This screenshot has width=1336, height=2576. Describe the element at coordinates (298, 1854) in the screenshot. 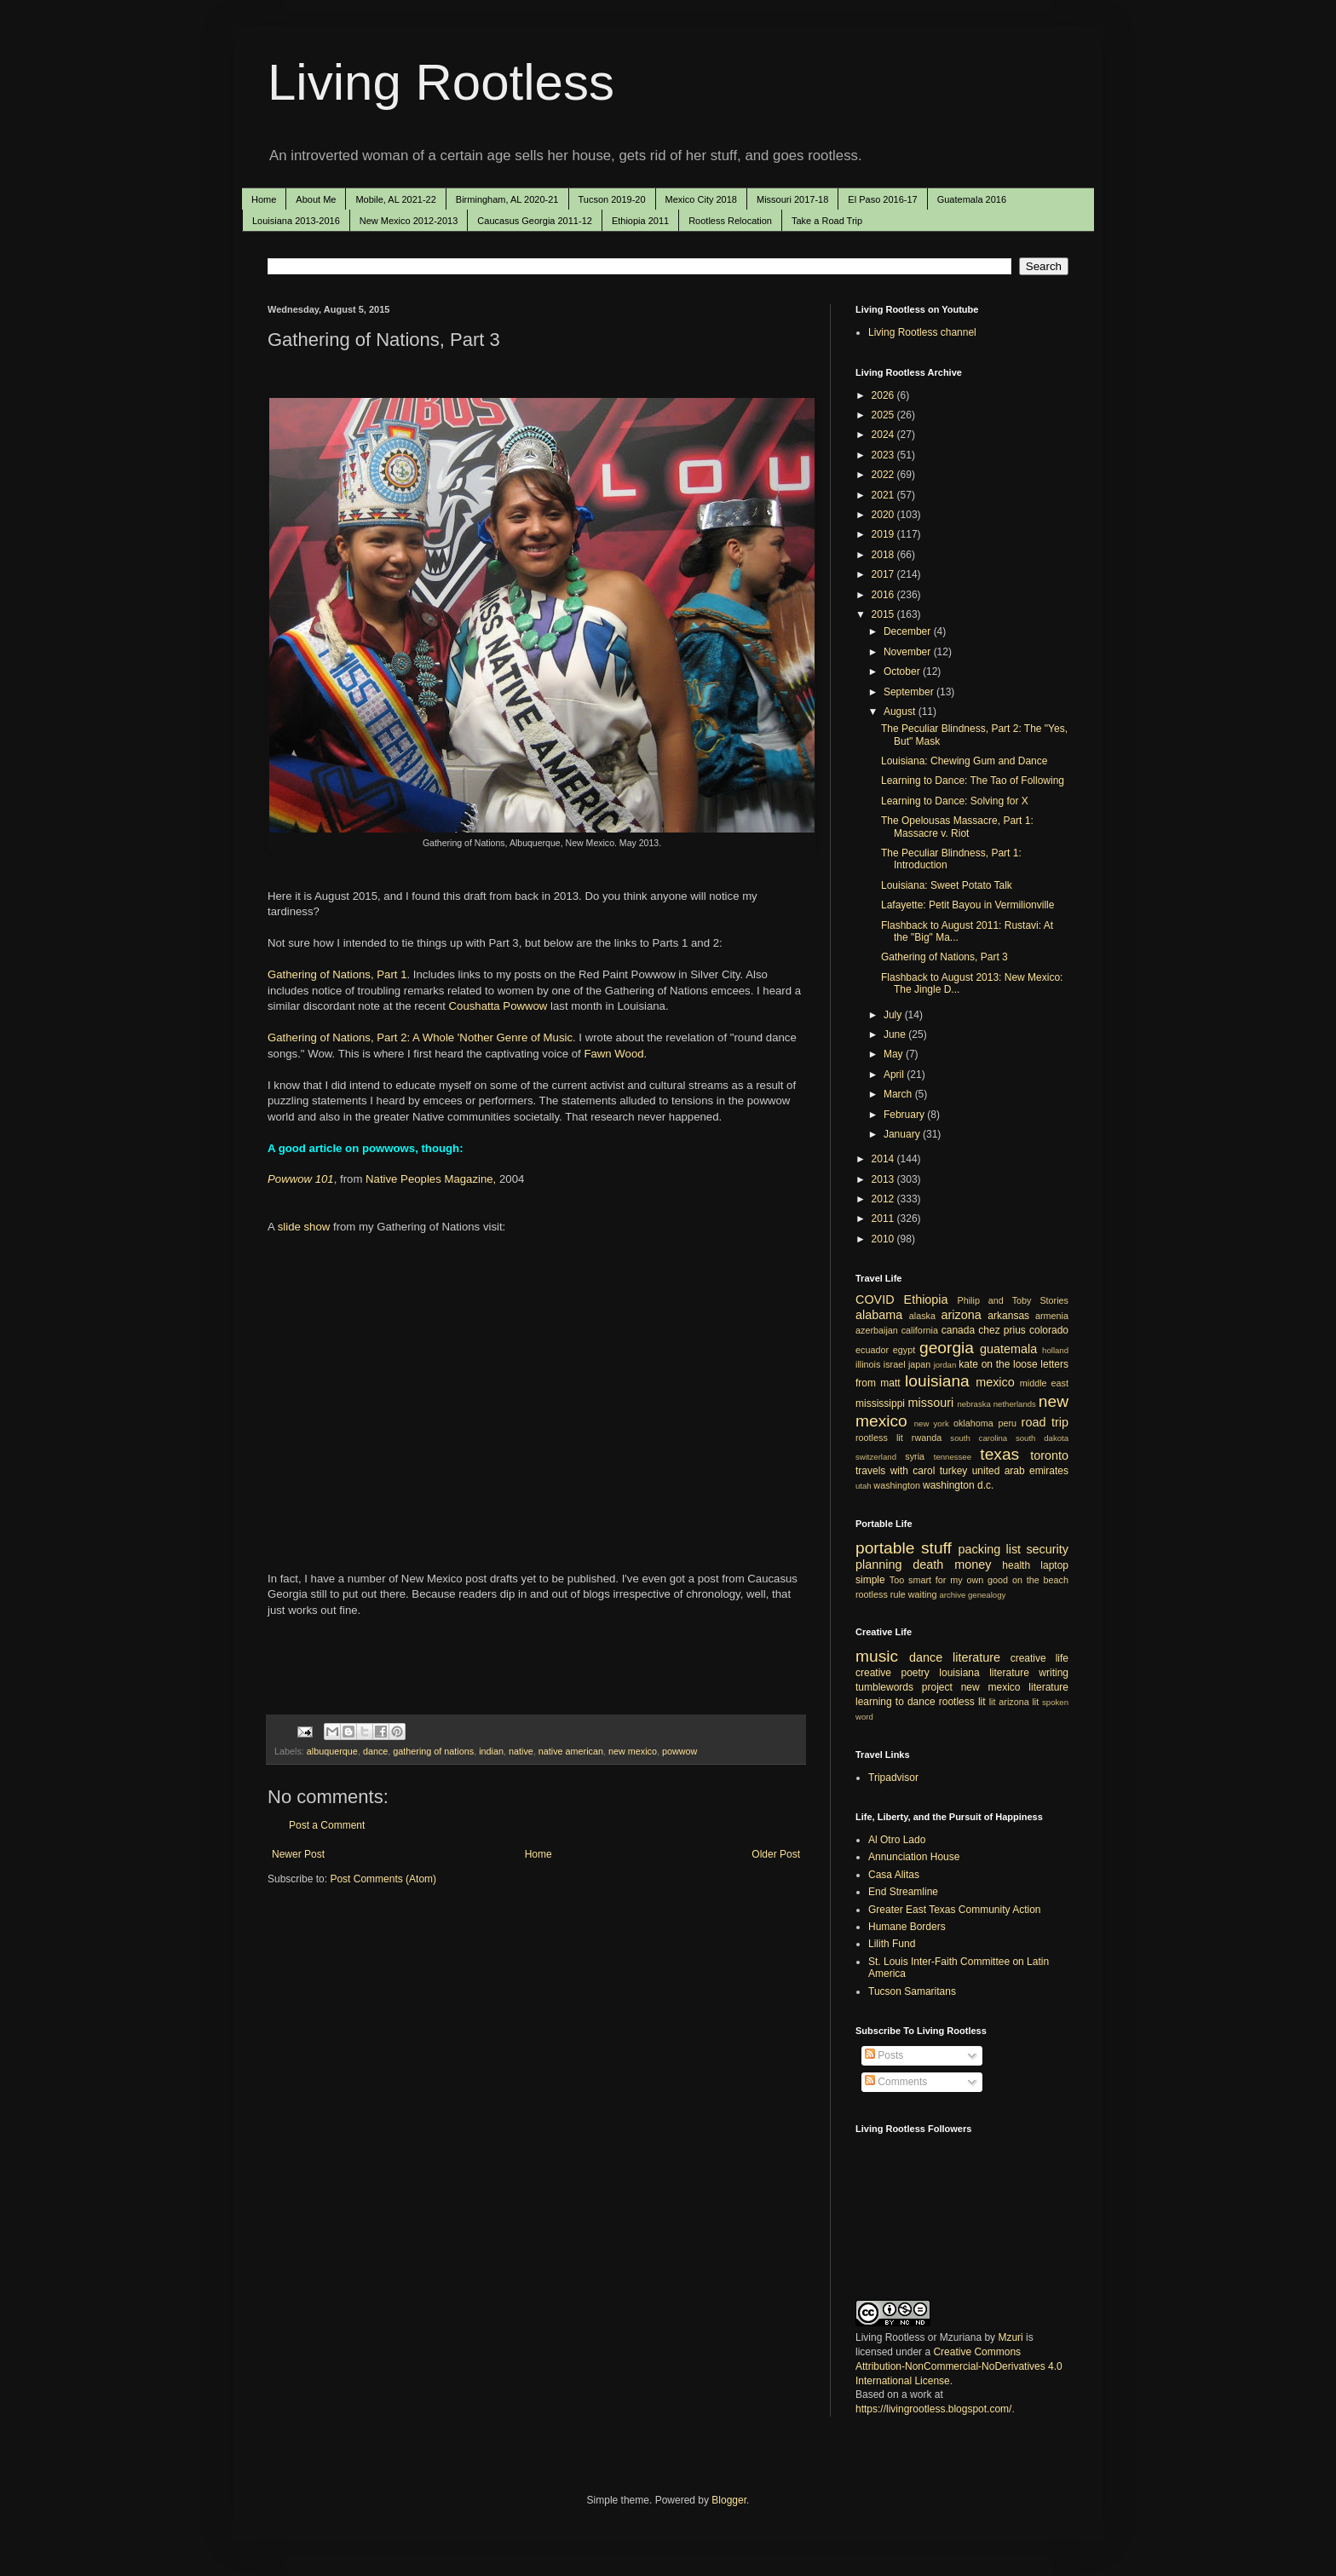

I see `Newer Post` at that location.